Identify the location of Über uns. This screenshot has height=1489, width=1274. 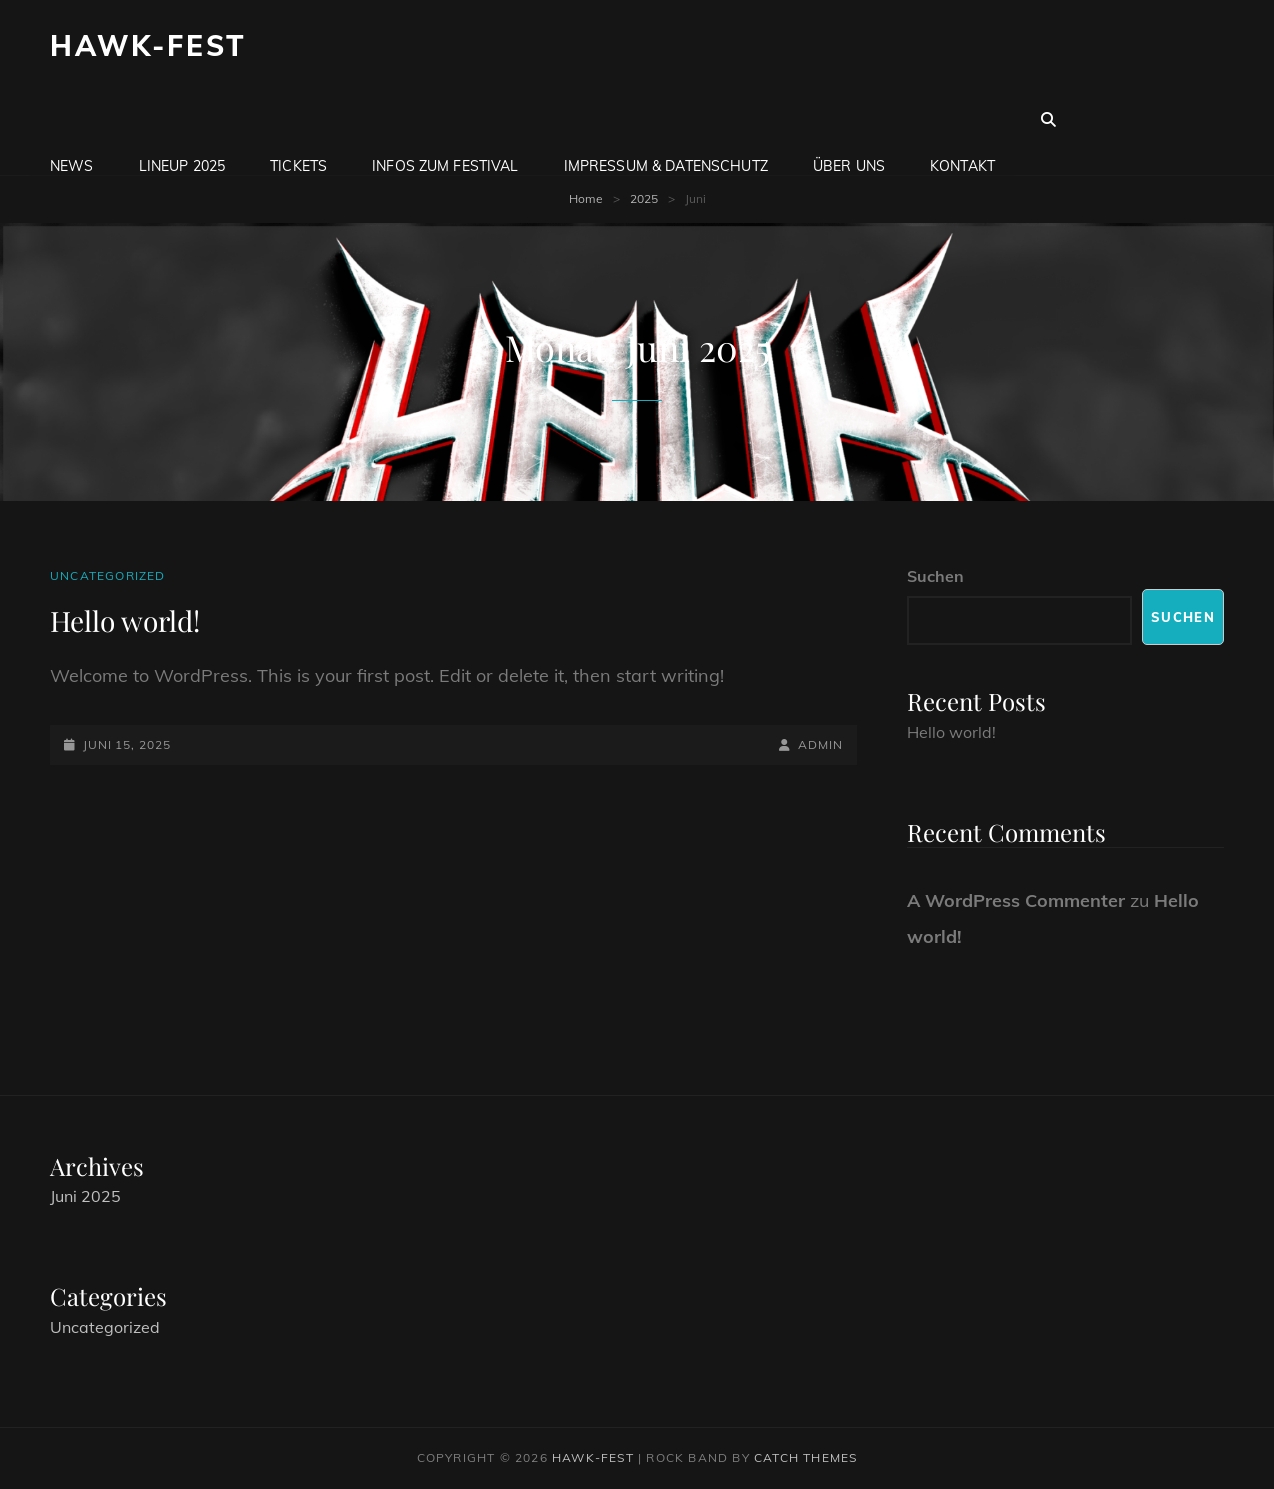
(849, 119).